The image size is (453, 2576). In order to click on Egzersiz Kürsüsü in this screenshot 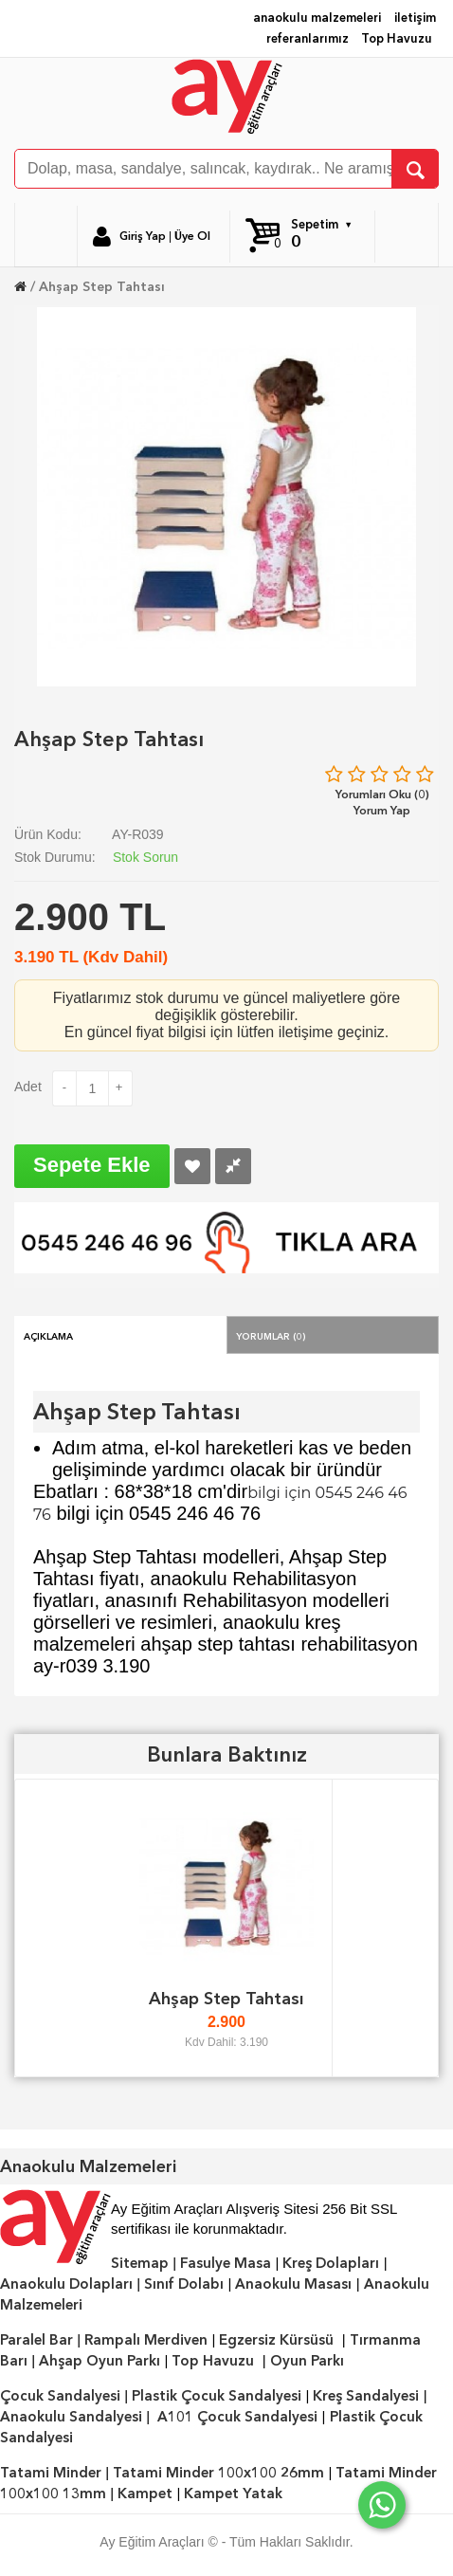, I will do `click(276, 2339)`.